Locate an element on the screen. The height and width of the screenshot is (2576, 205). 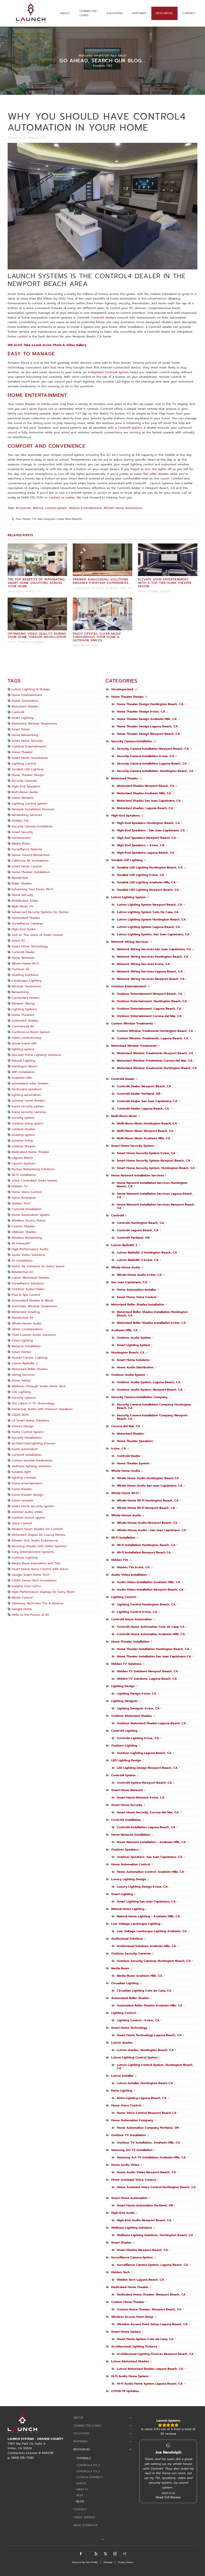
Audio Video Solutions is located at coordinates (28, 1255).